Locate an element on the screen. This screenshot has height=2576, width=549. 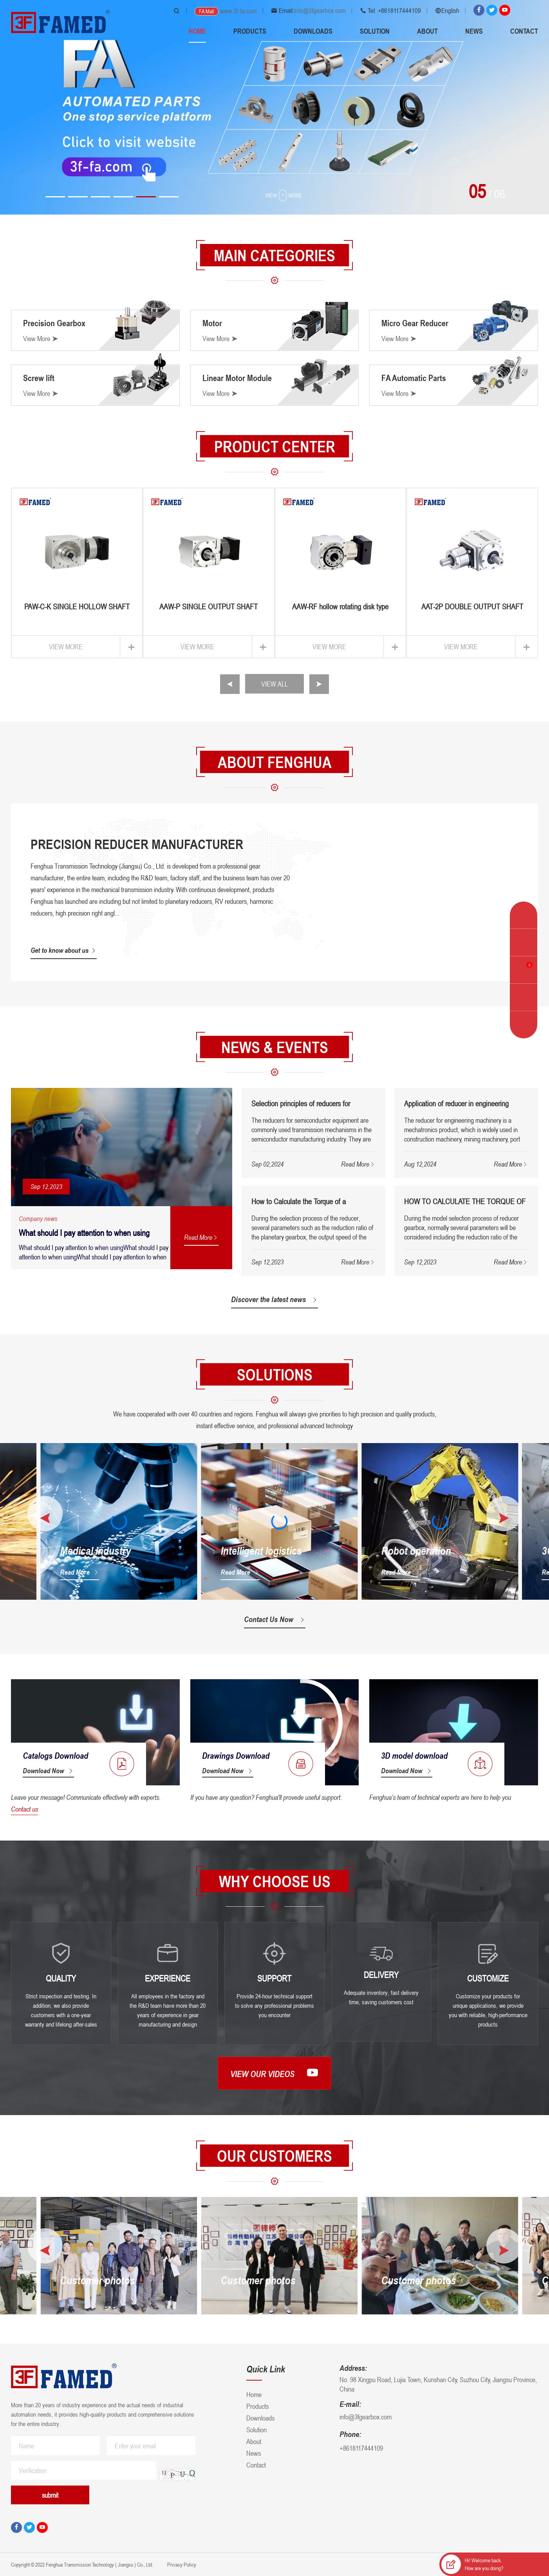
VIEW ALL is located at coordinates (274, 683).